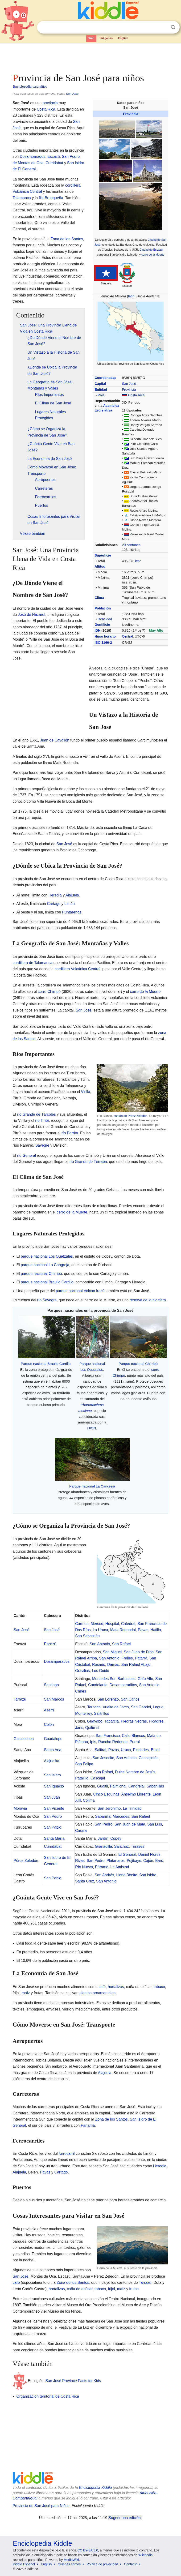 Image resolution: width=181 pixels, height=2576 pixels. What do you see at coordinates (94, 1707) in the screenshot?
I see `Tarbaca` at bounding box center [94, 1707].